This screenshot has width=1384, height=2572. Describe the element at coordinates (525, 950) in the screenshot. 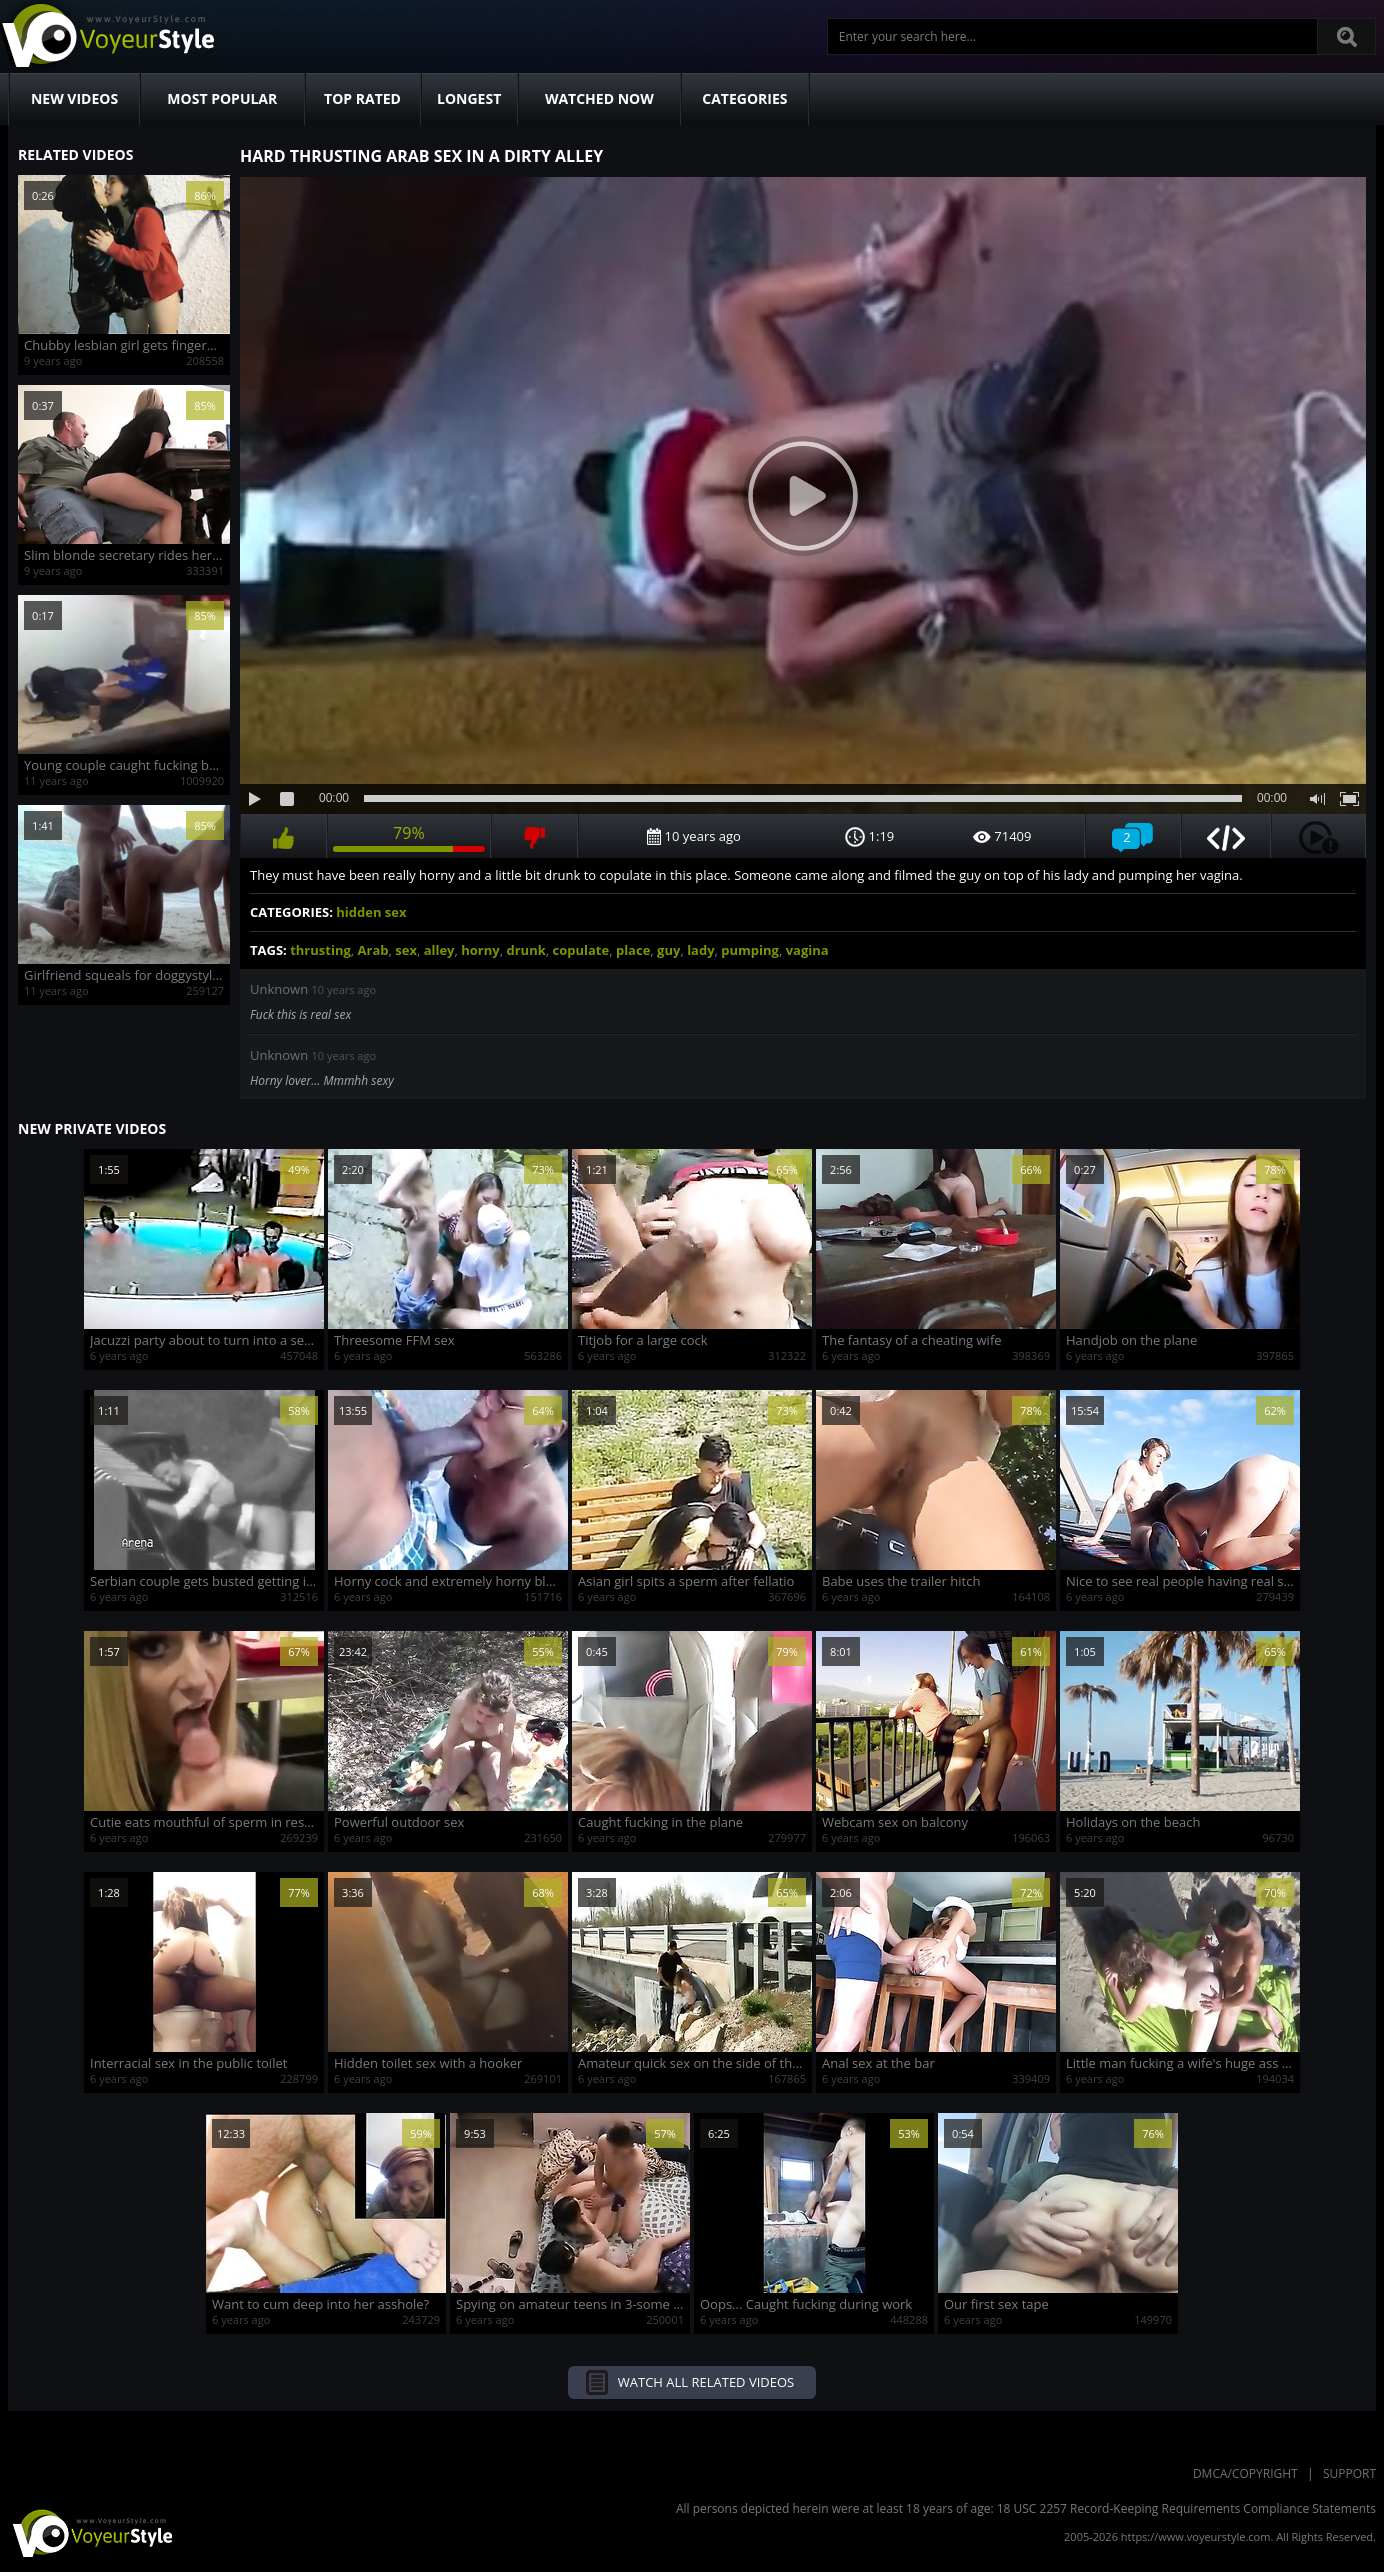

I see `drunk` at that location.